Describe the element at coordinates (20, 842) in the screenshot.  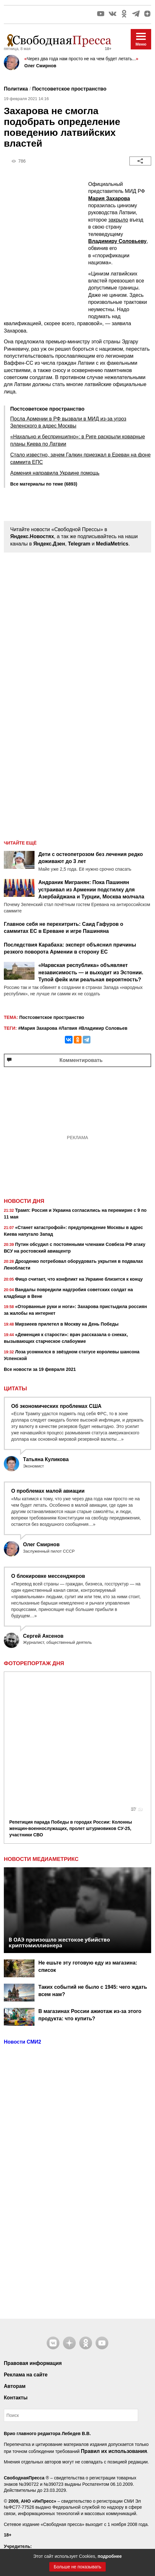
I see `Читайте ещё` at that location.